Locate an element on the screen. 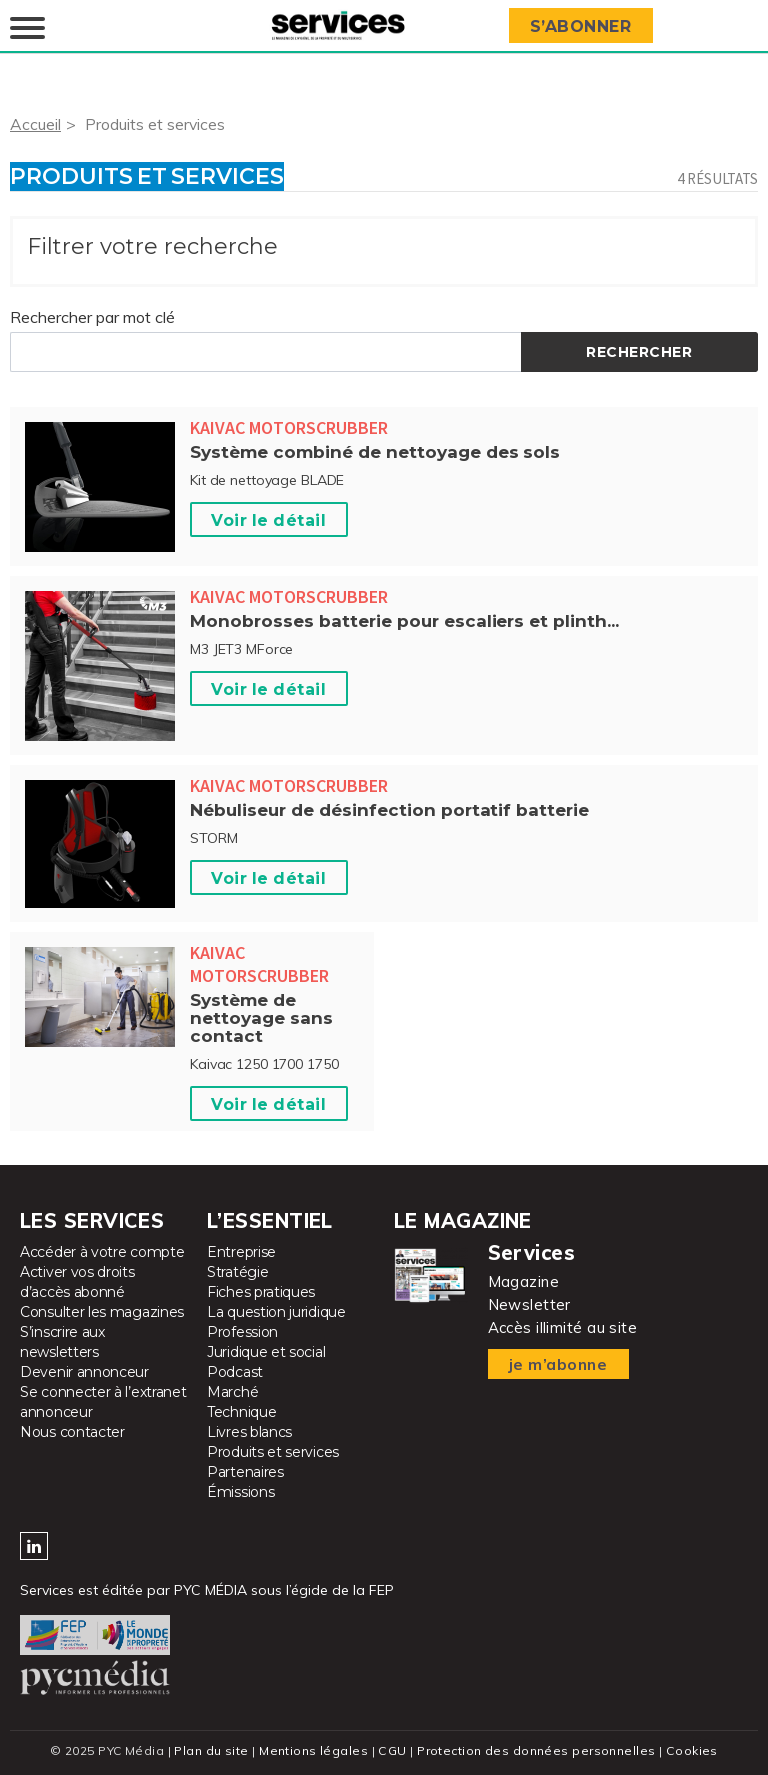 The width and height of the screenshot is (768, 1775). Stratégie is located at coordinates (237, 1272).